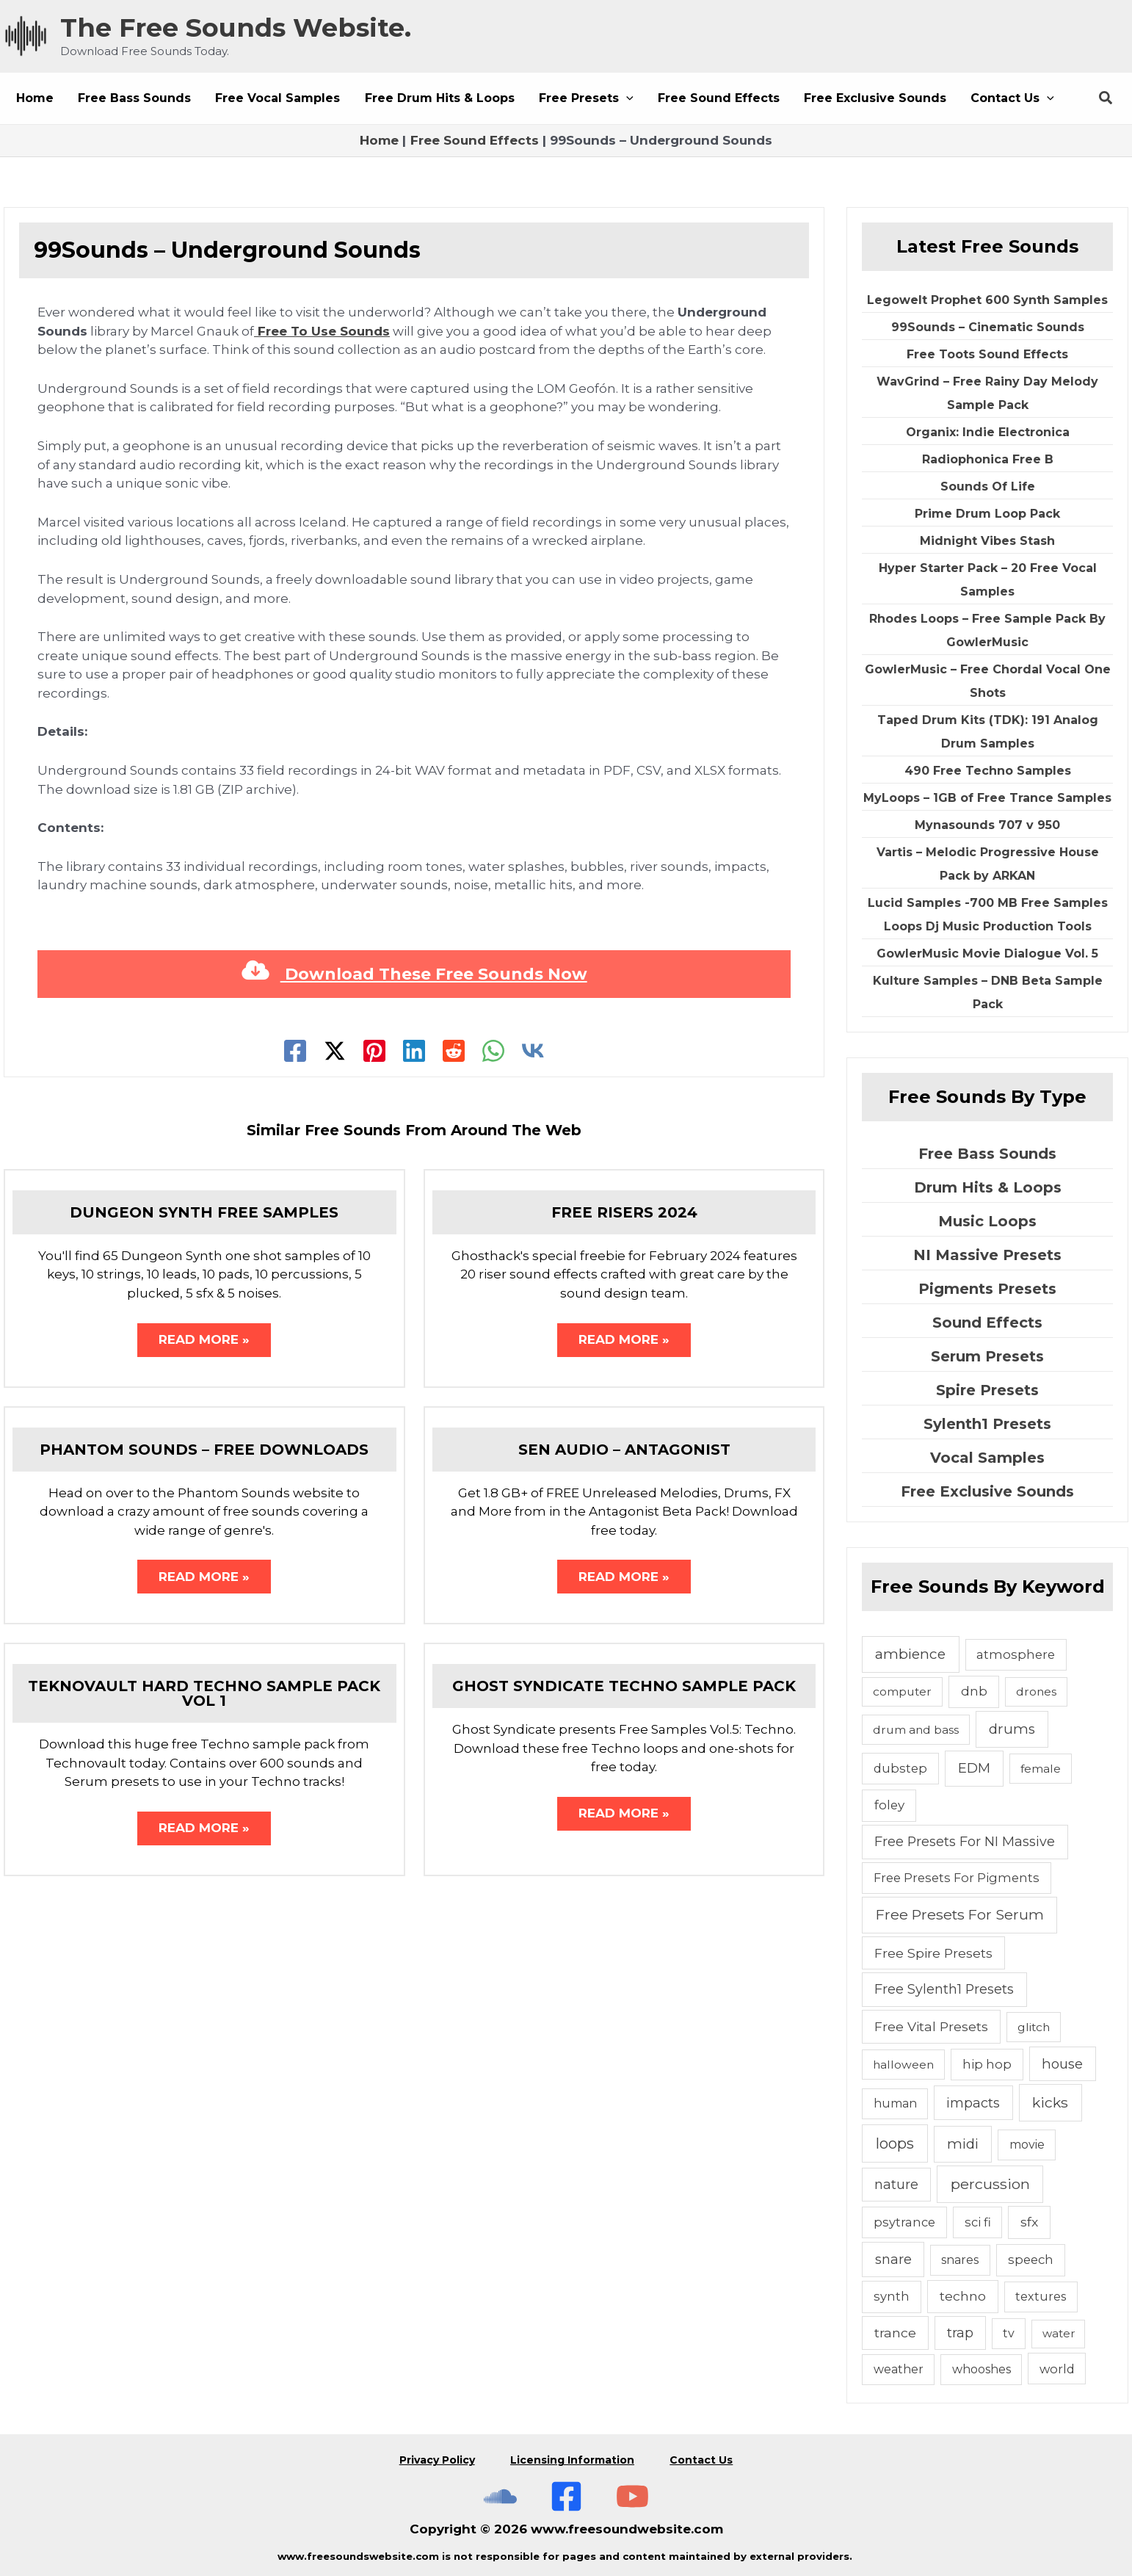  What do you see at coordinates (892, 2296) in the screenshot?
I see `synth [synth (7 items)]` at bounding box center [892, 2296].